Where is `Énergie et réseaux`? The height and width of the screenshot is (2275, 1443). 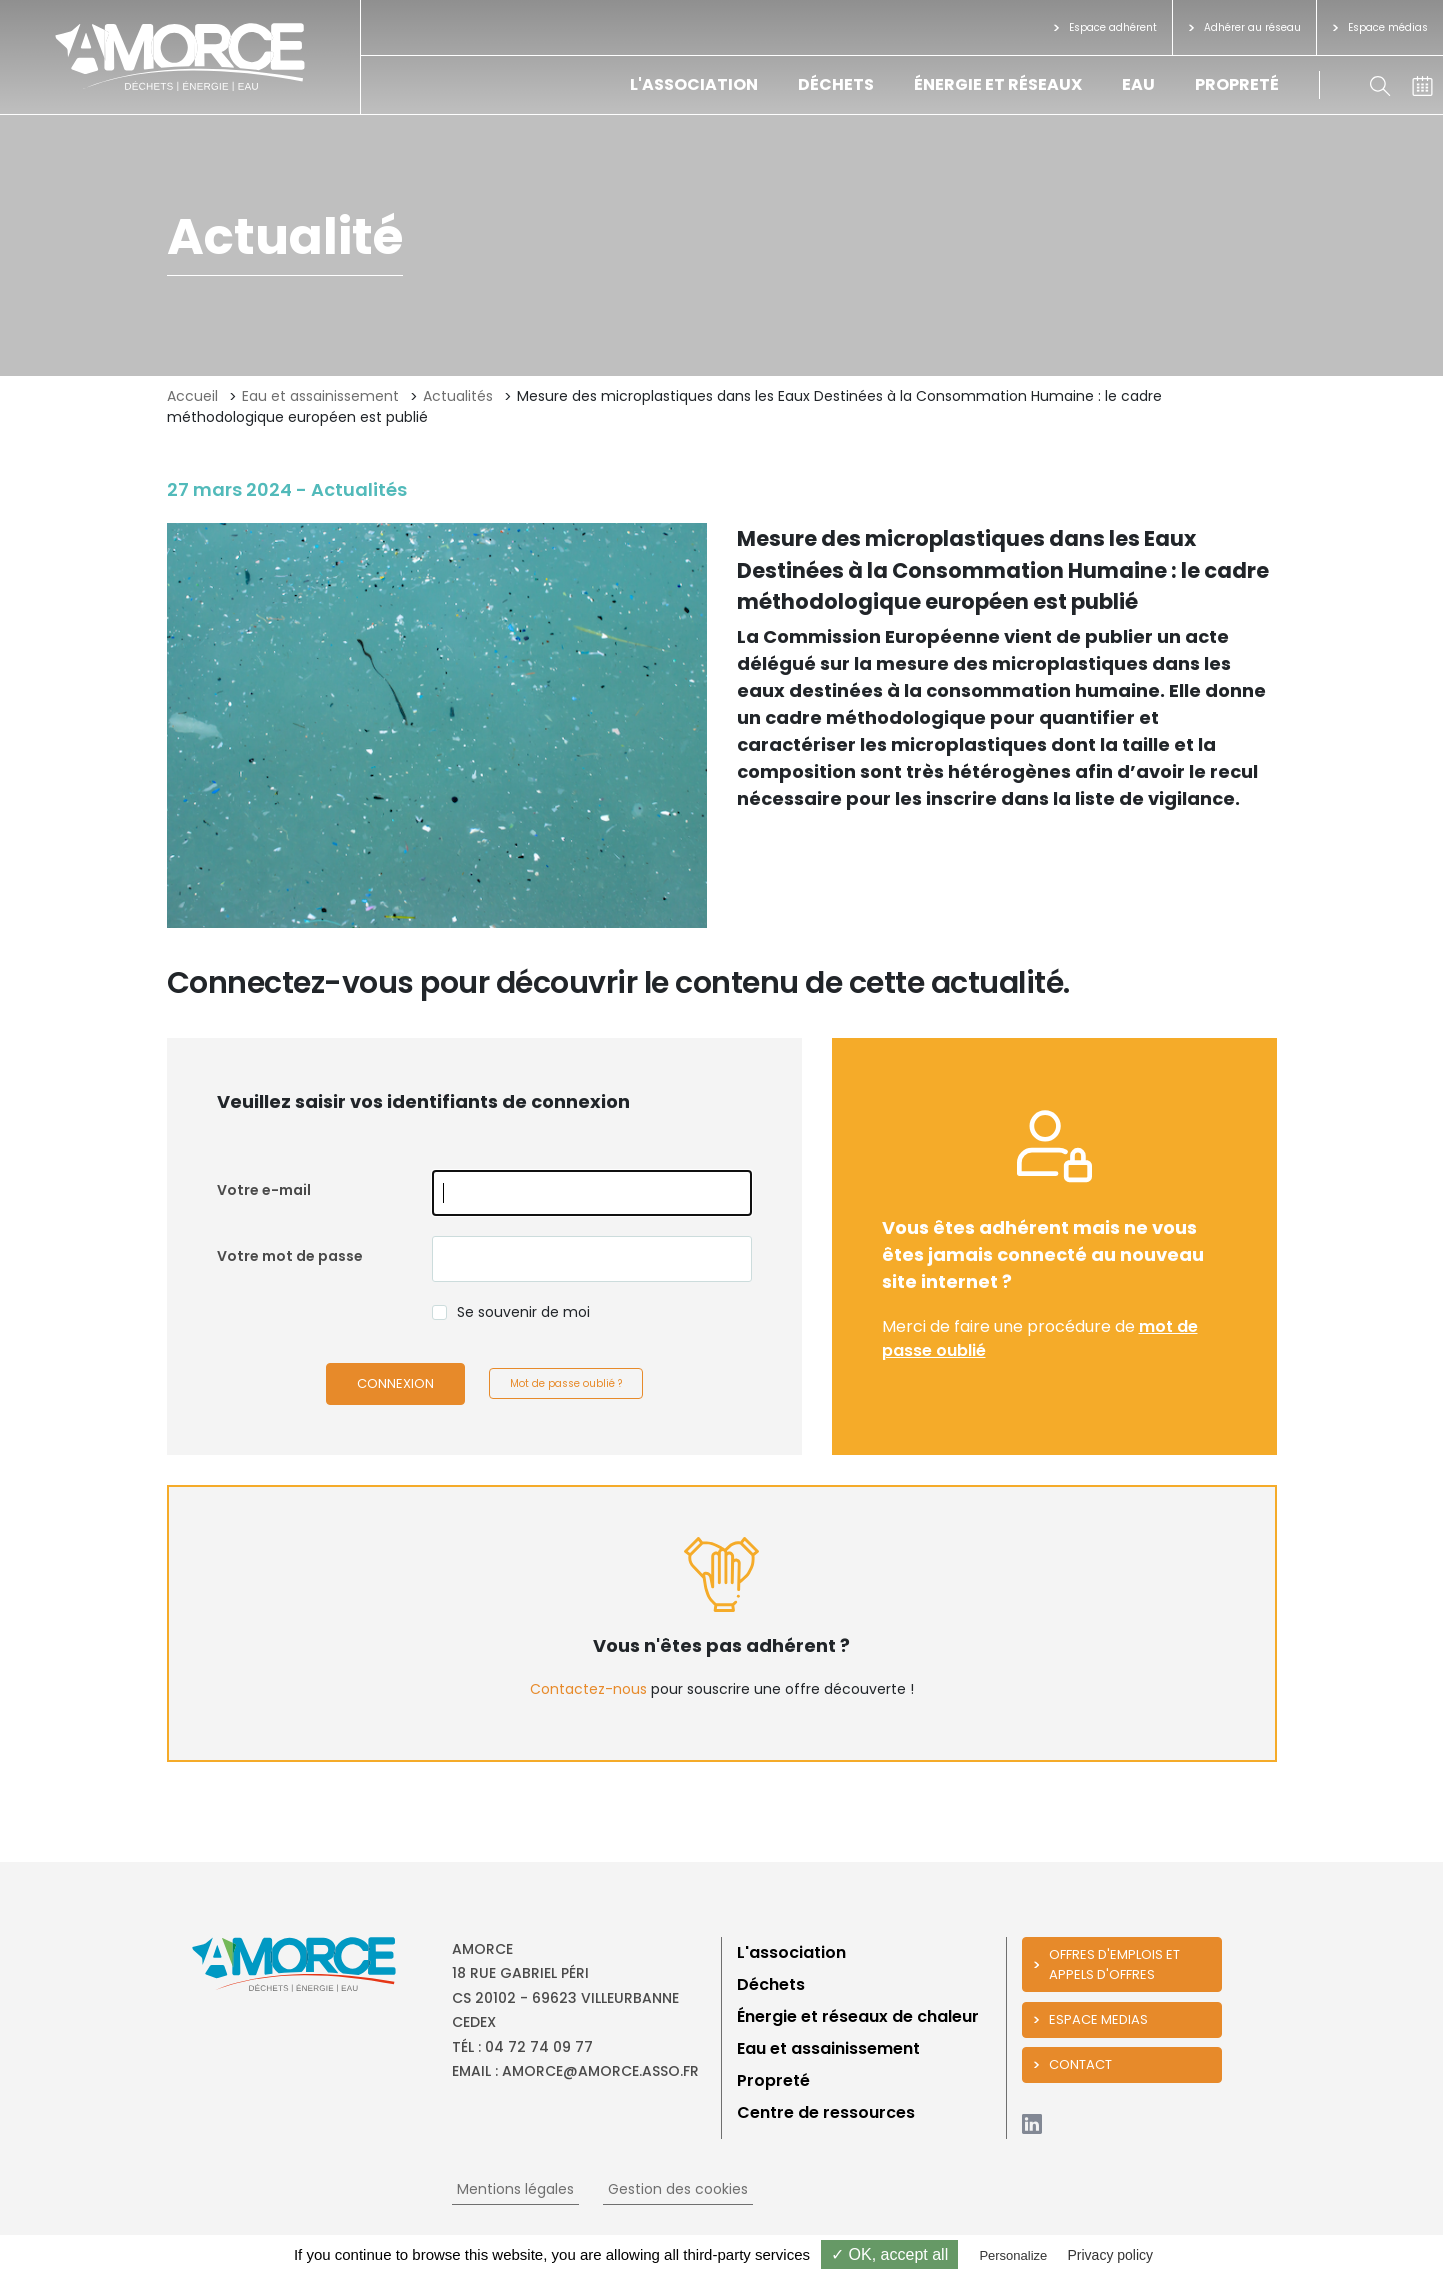 Énergie et réseaux is located at coordinates (998, 84).